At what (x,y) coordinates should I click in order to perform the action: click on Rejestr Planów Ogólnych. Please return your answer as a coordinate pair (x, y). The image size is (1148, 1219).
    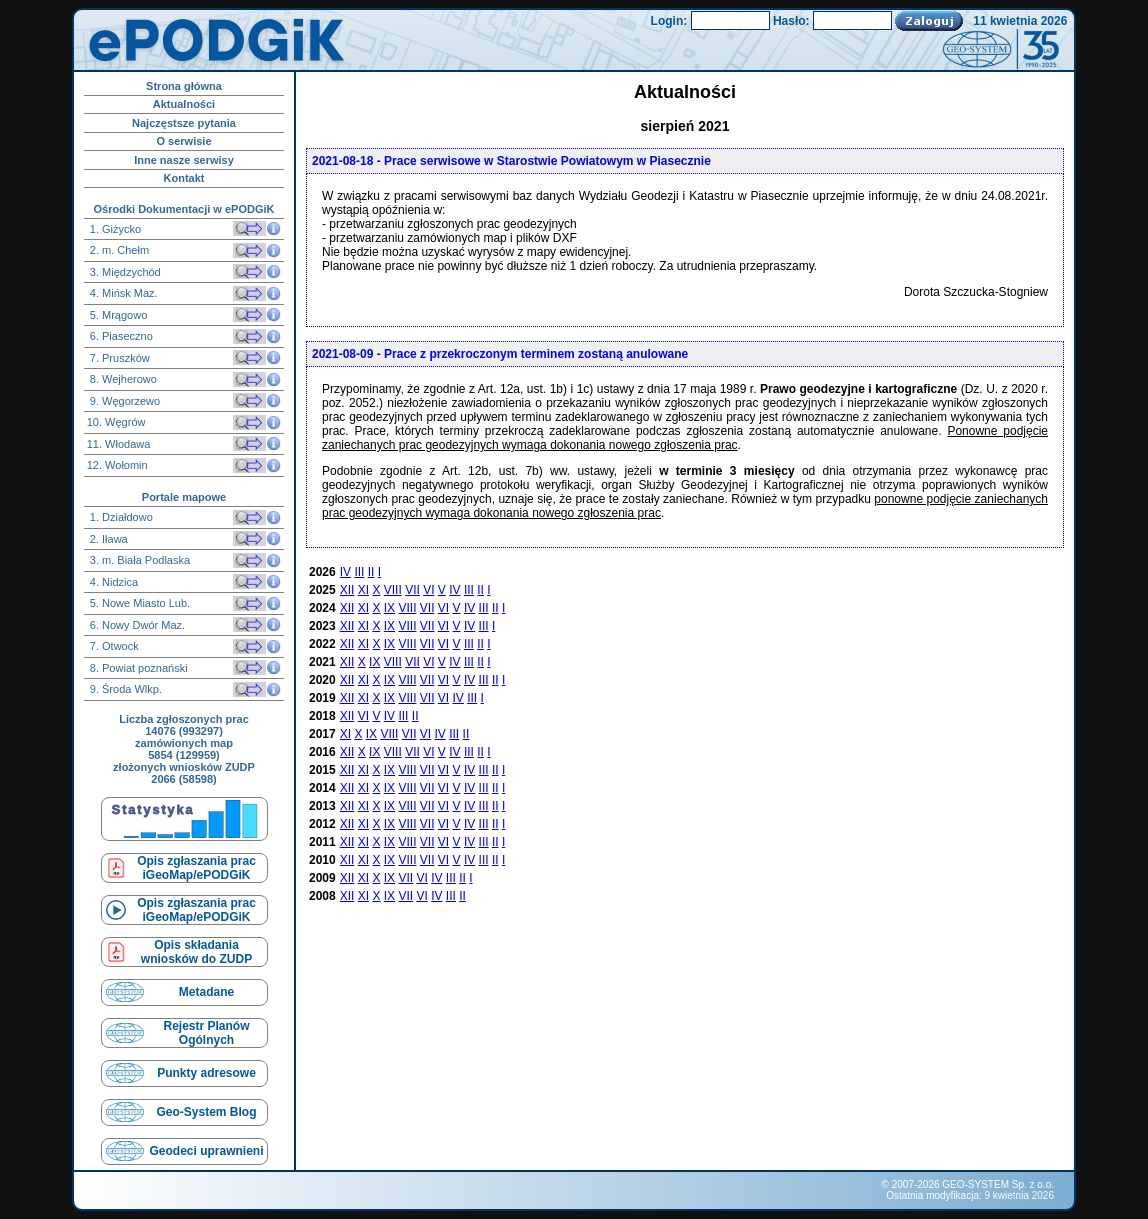
    Looking at the image, I should click on (206, 1033).